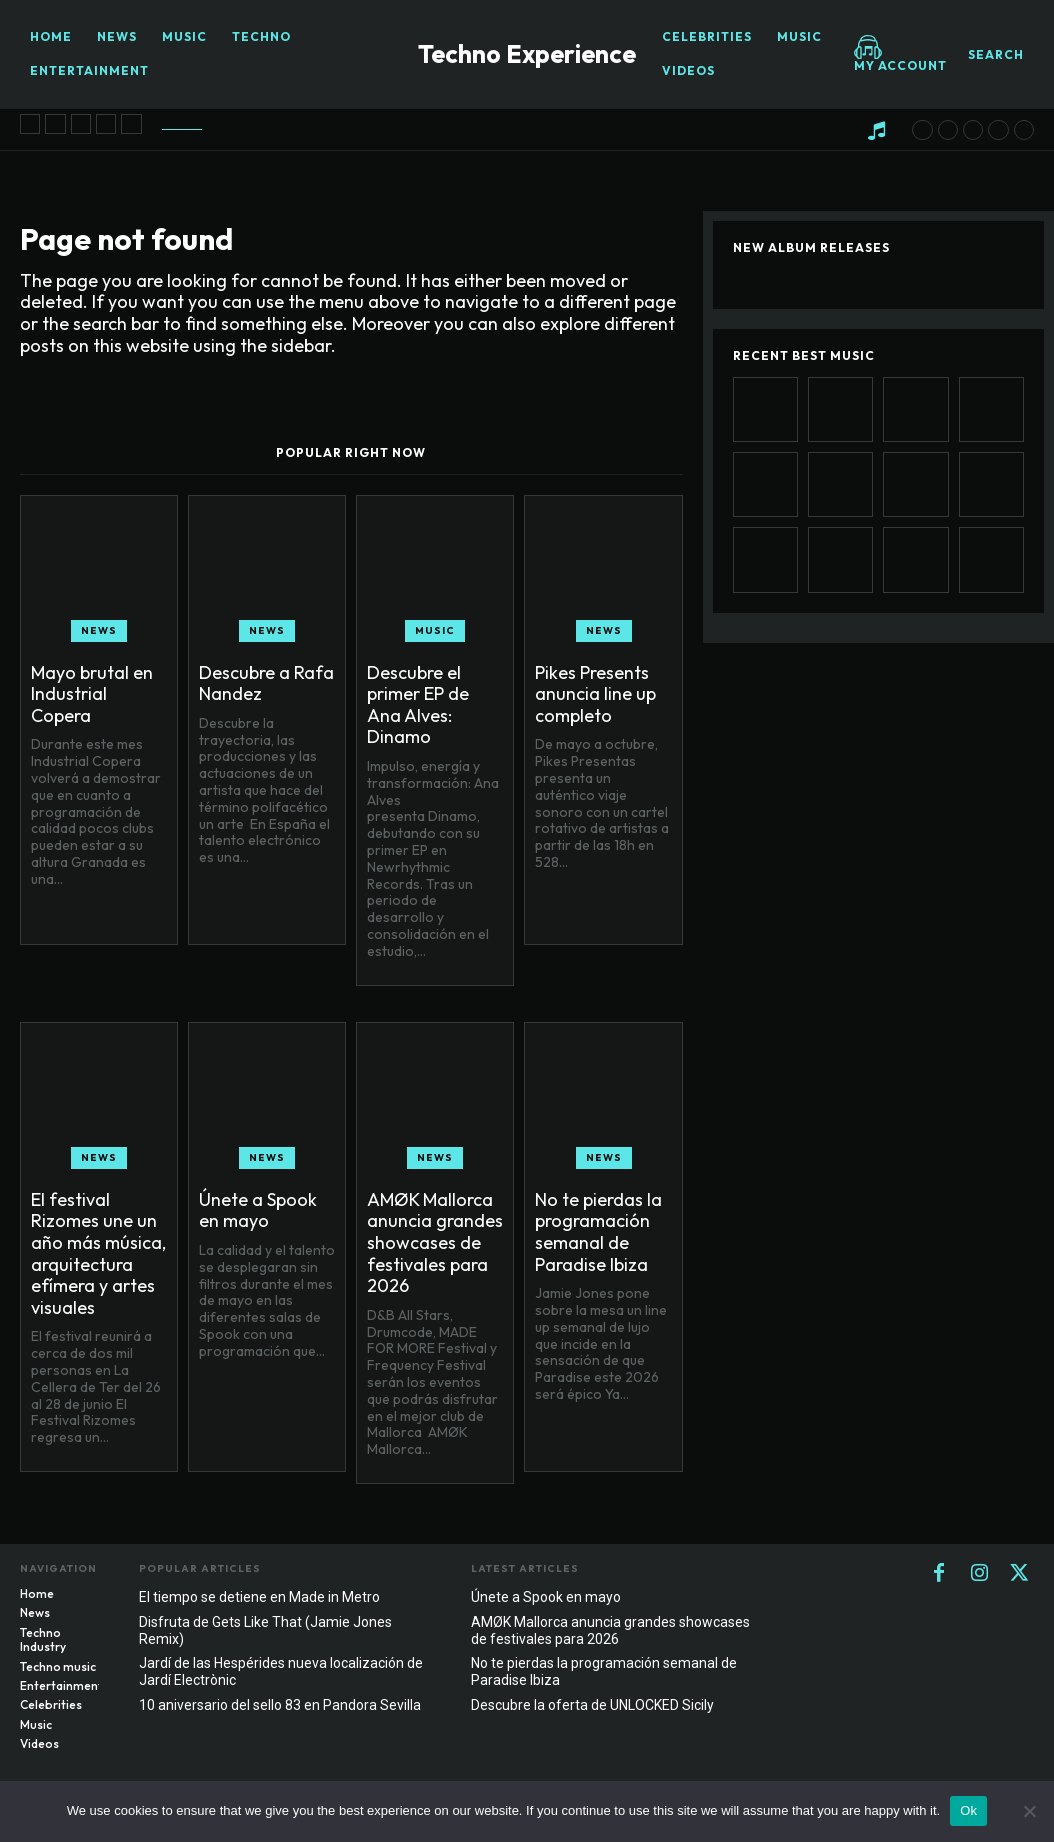  I want to click on Mayo brutal en Industrial Copera, so click(92, 694).